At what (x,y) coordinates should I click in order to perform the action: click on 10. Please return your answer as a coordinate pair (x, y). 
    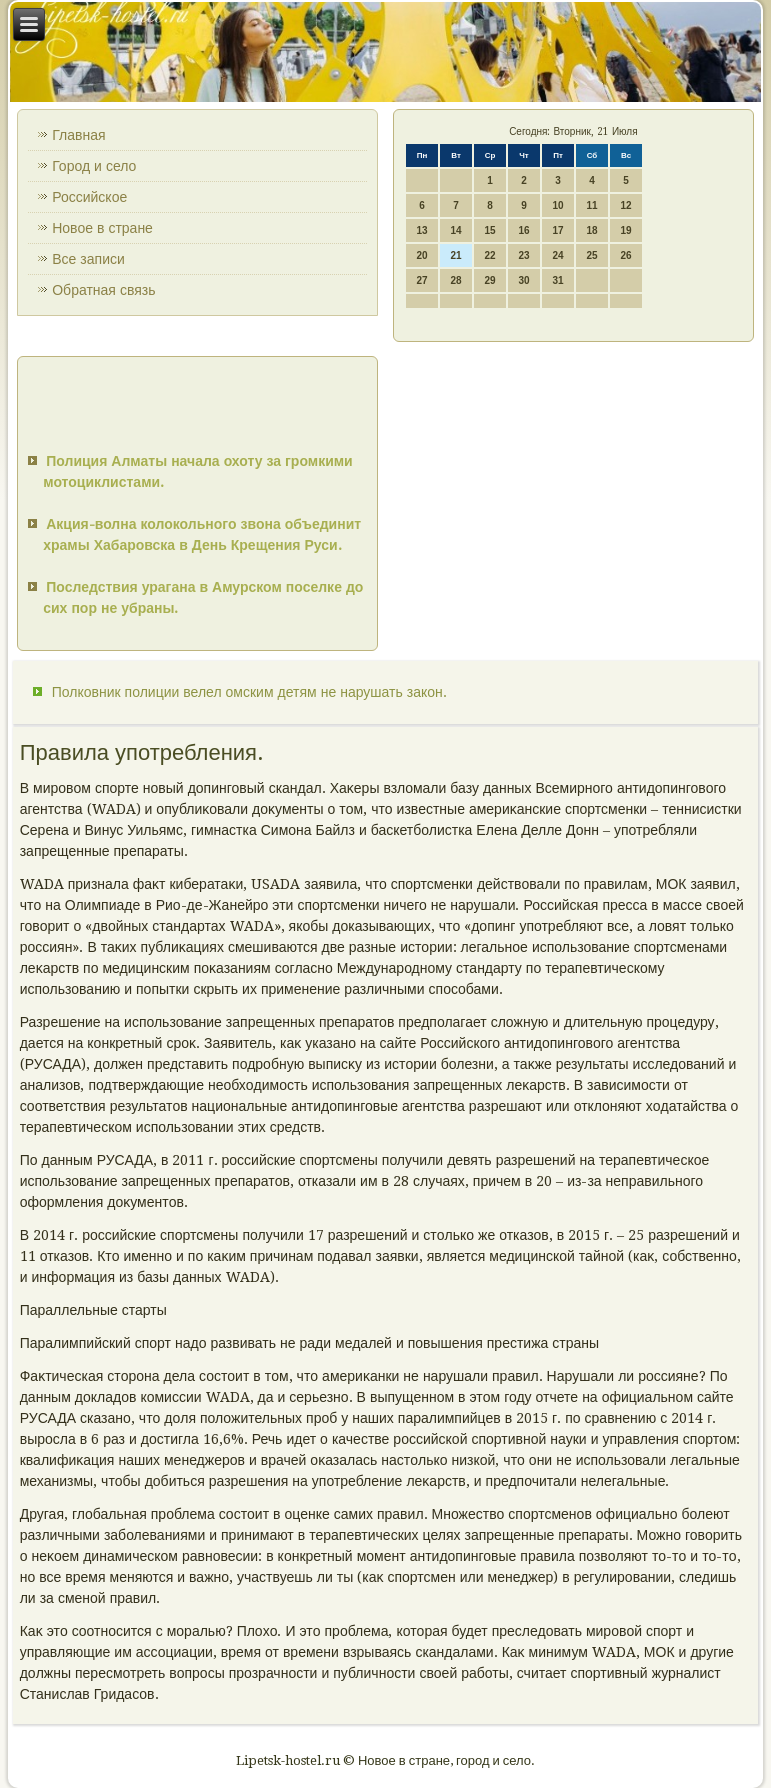
    Looking at the image, I should click on (557, 205).